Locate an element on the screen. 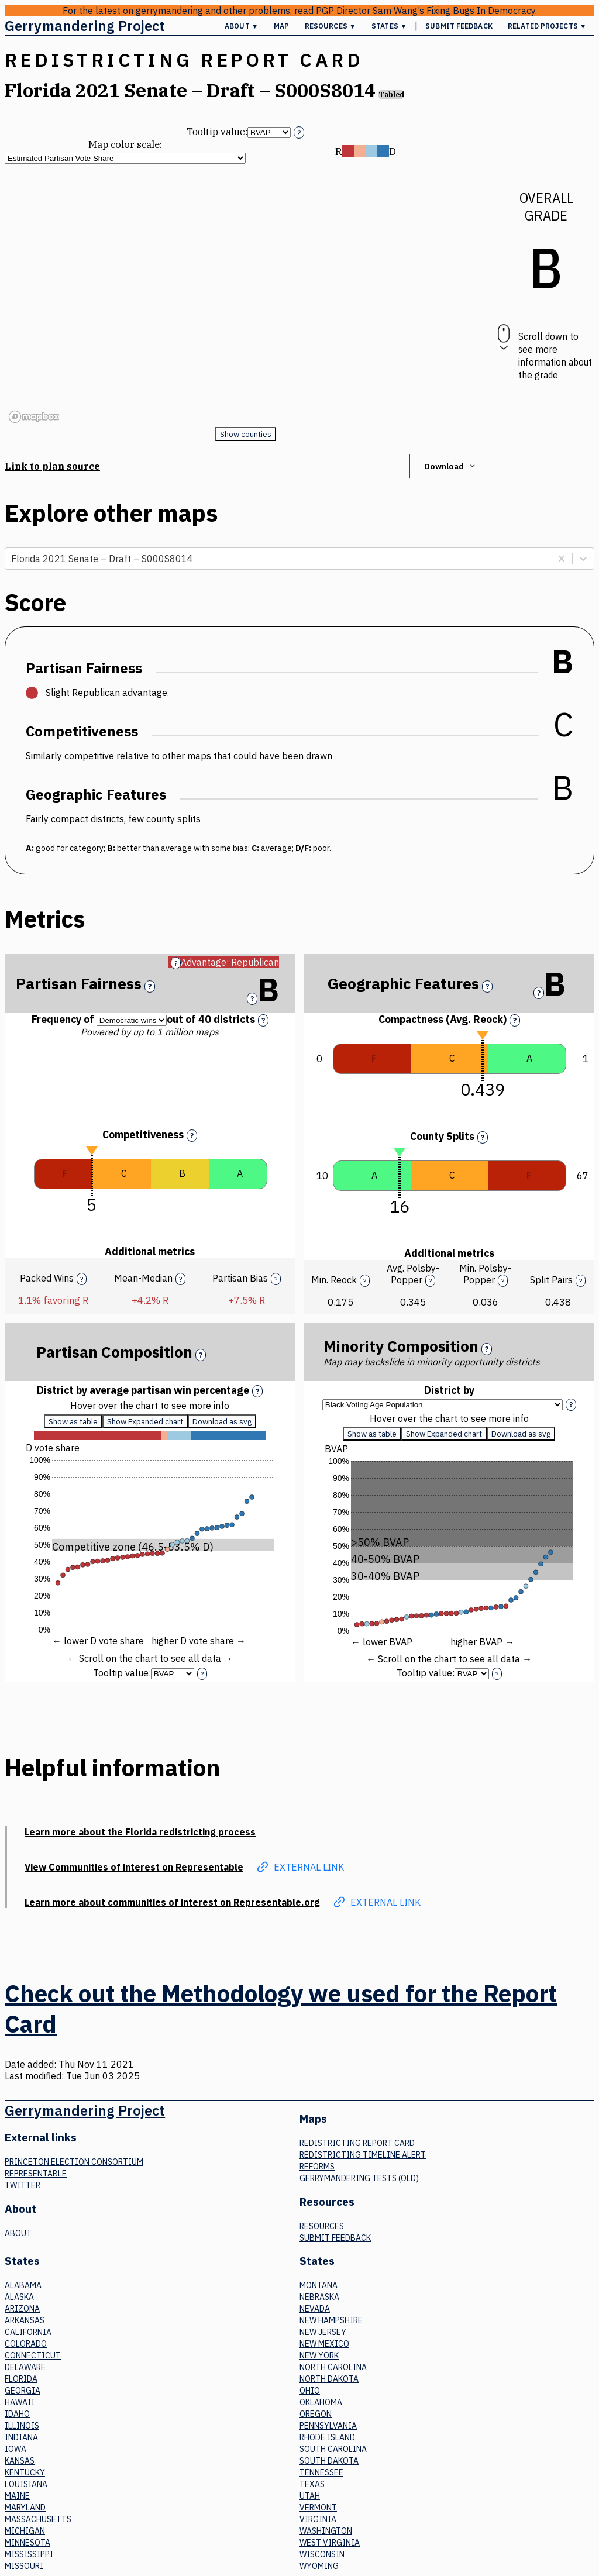 This screenshot has height=2576, width=599. Mississippi is located at coordinates (29, 2554).